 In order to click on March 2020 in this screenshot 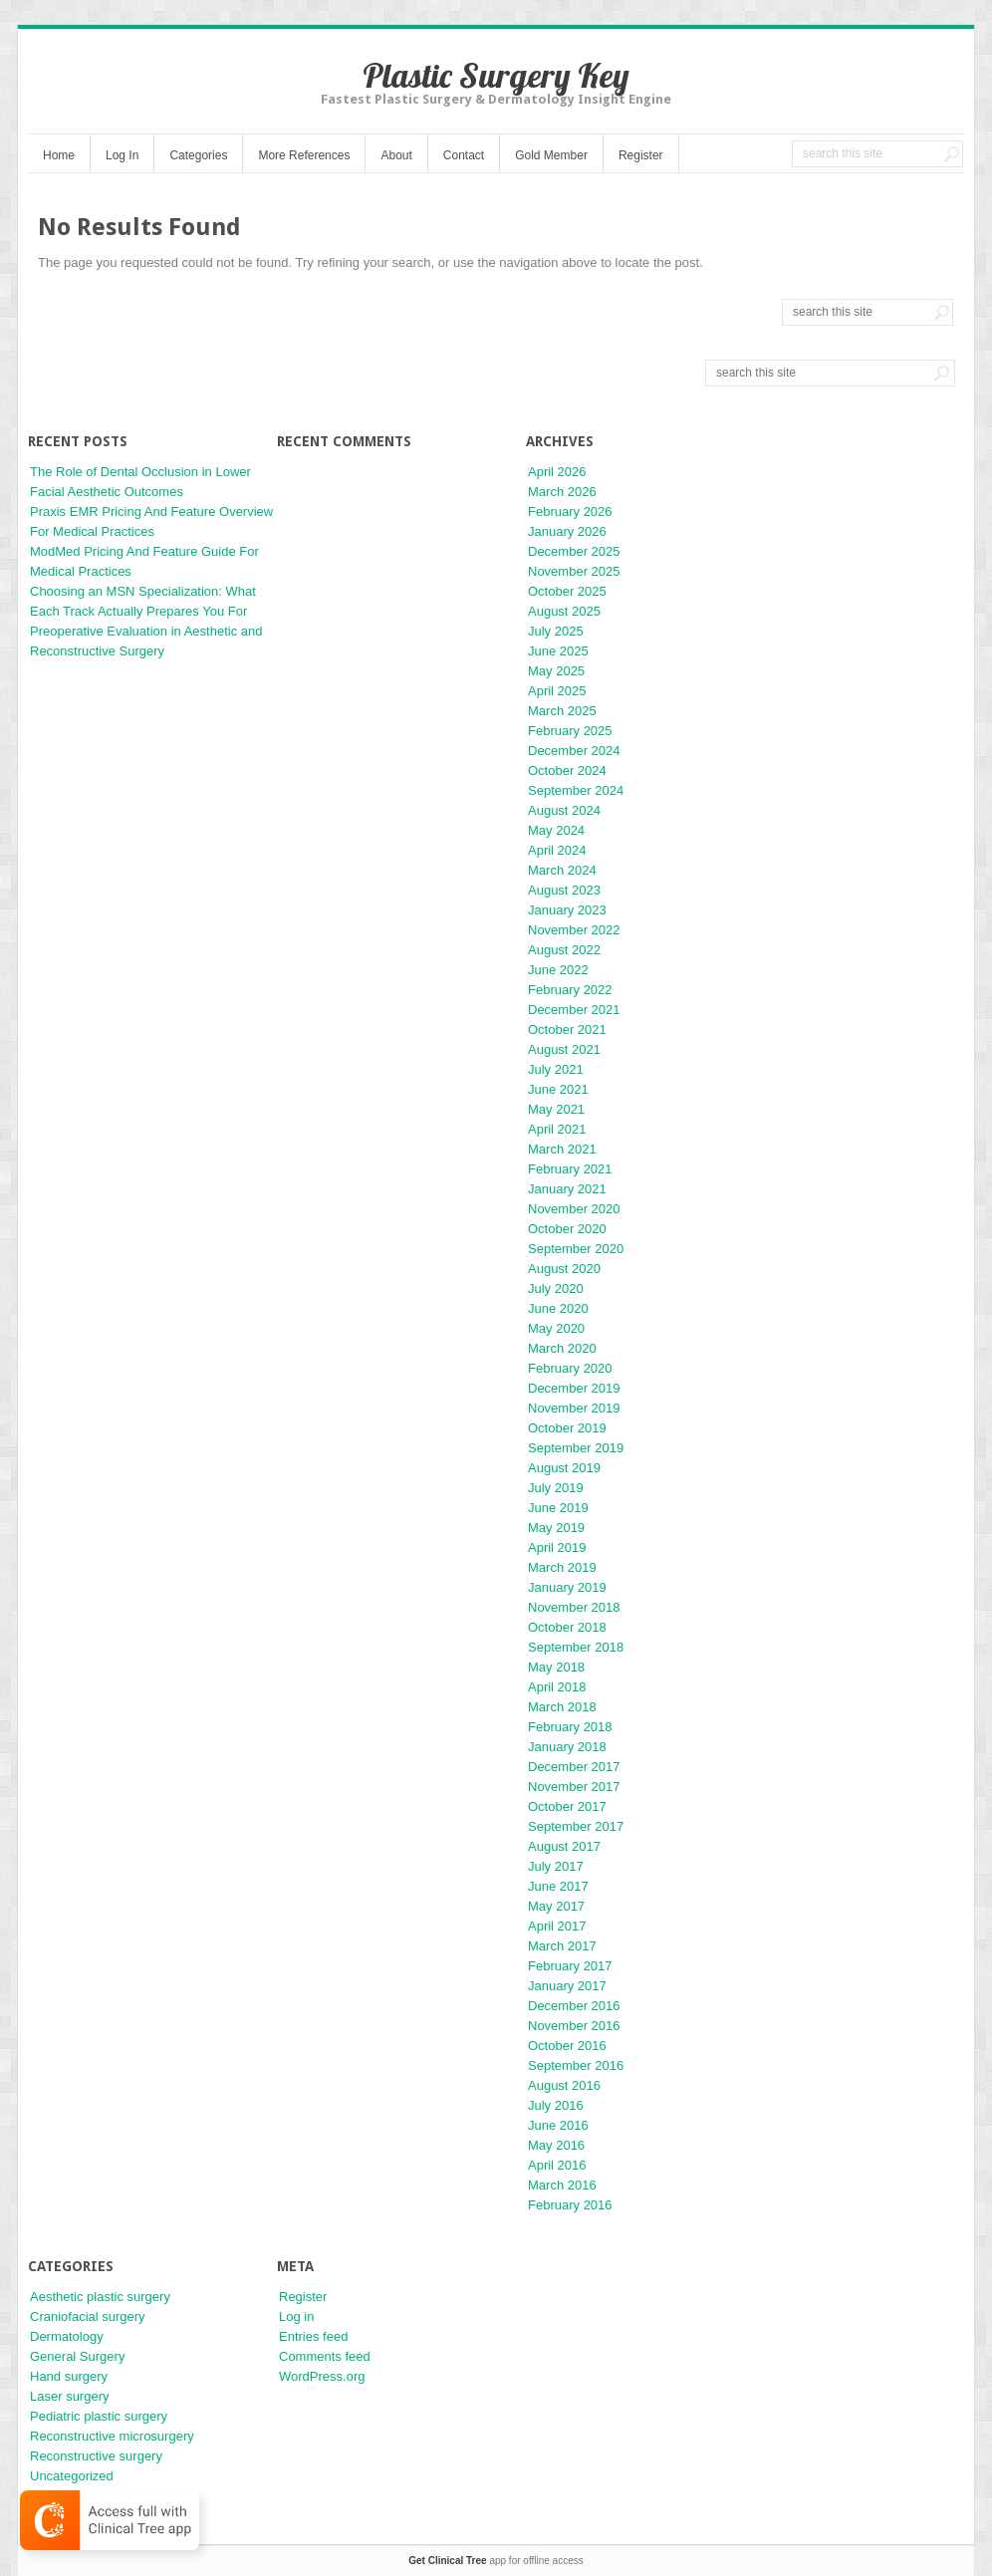, I will do `click(562, 1348)`.